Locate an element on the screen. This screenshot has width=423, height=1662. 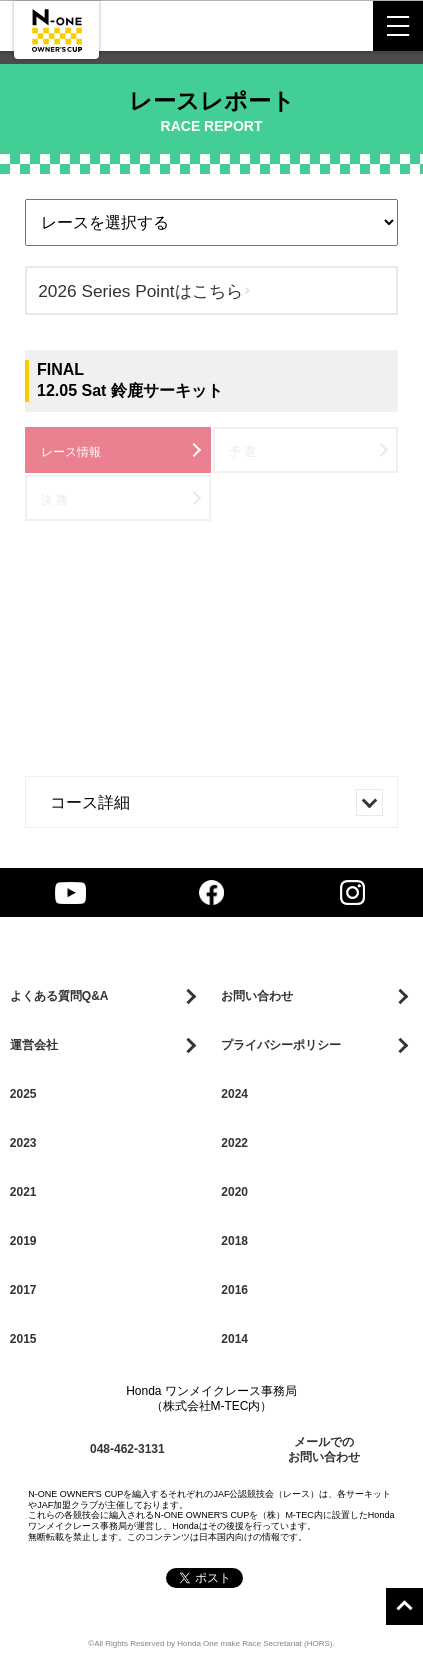
2017 is located at coordinates (23, 1290).